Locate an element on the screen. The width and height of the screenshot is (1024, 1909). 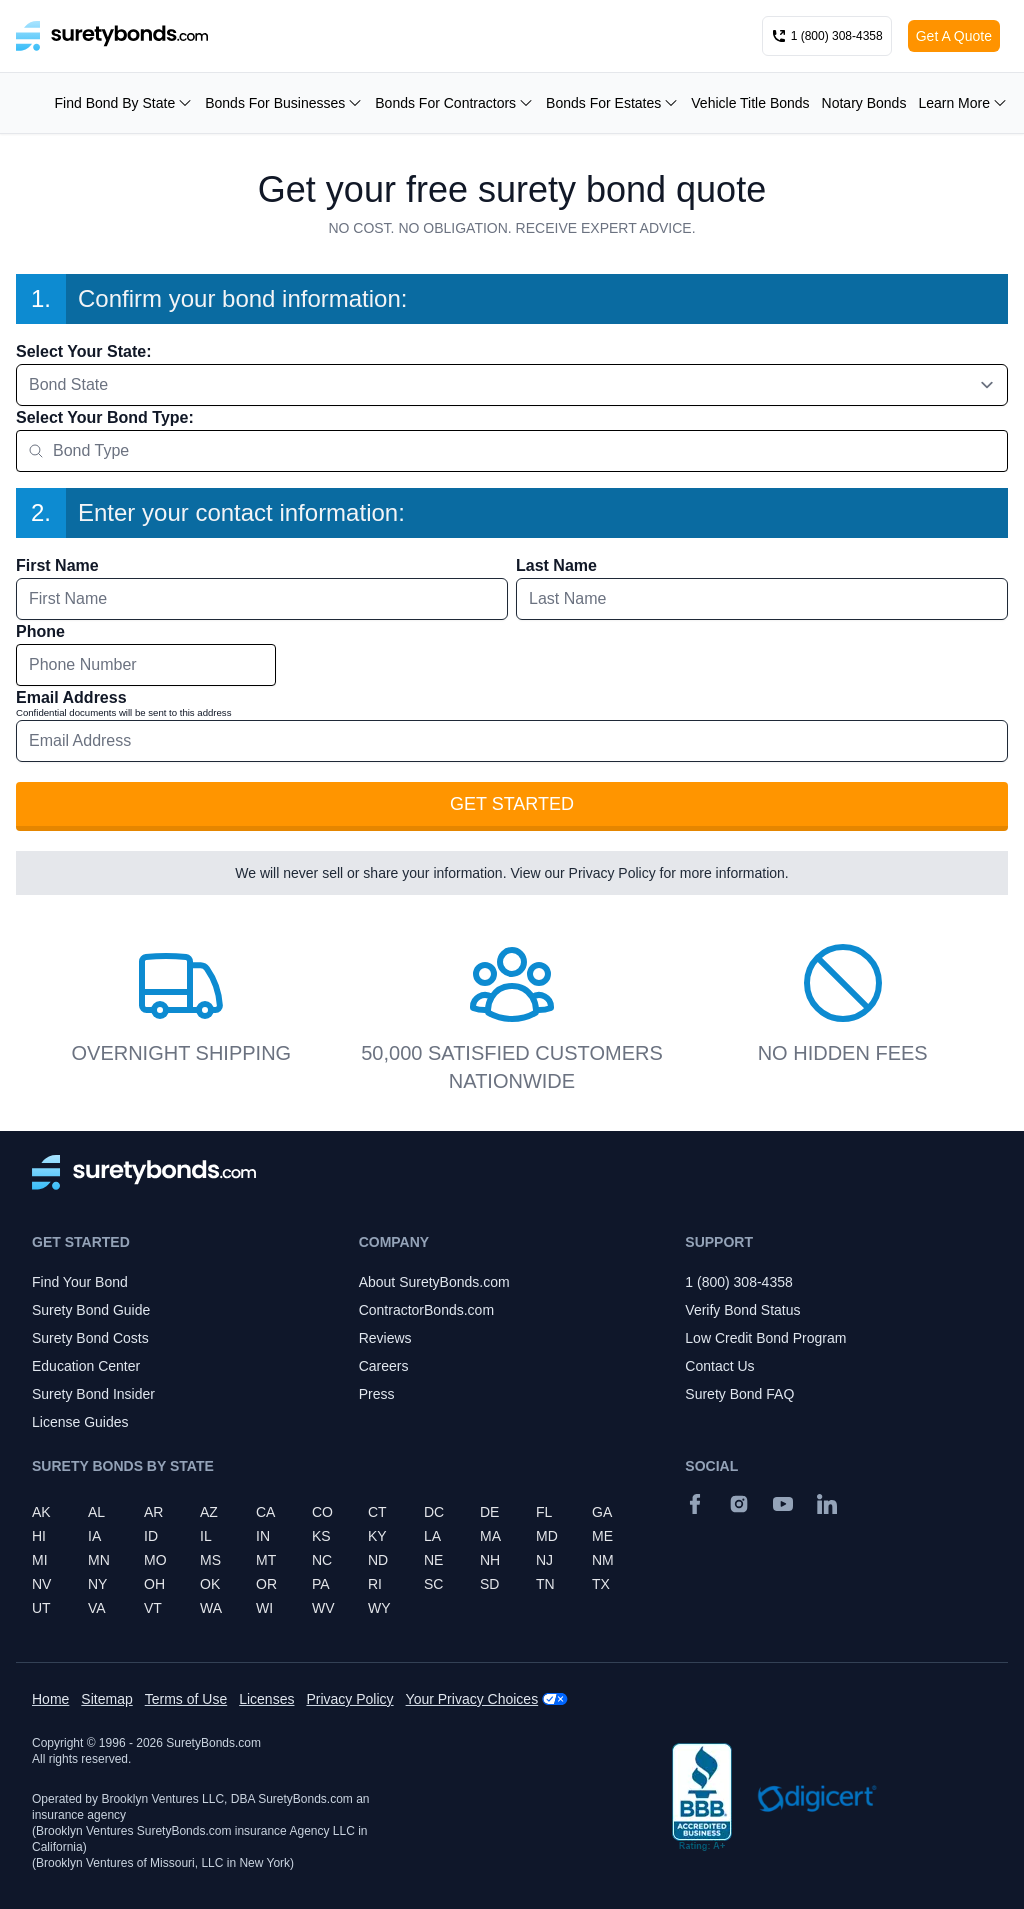
MO is located at coordinates (155, 1560).